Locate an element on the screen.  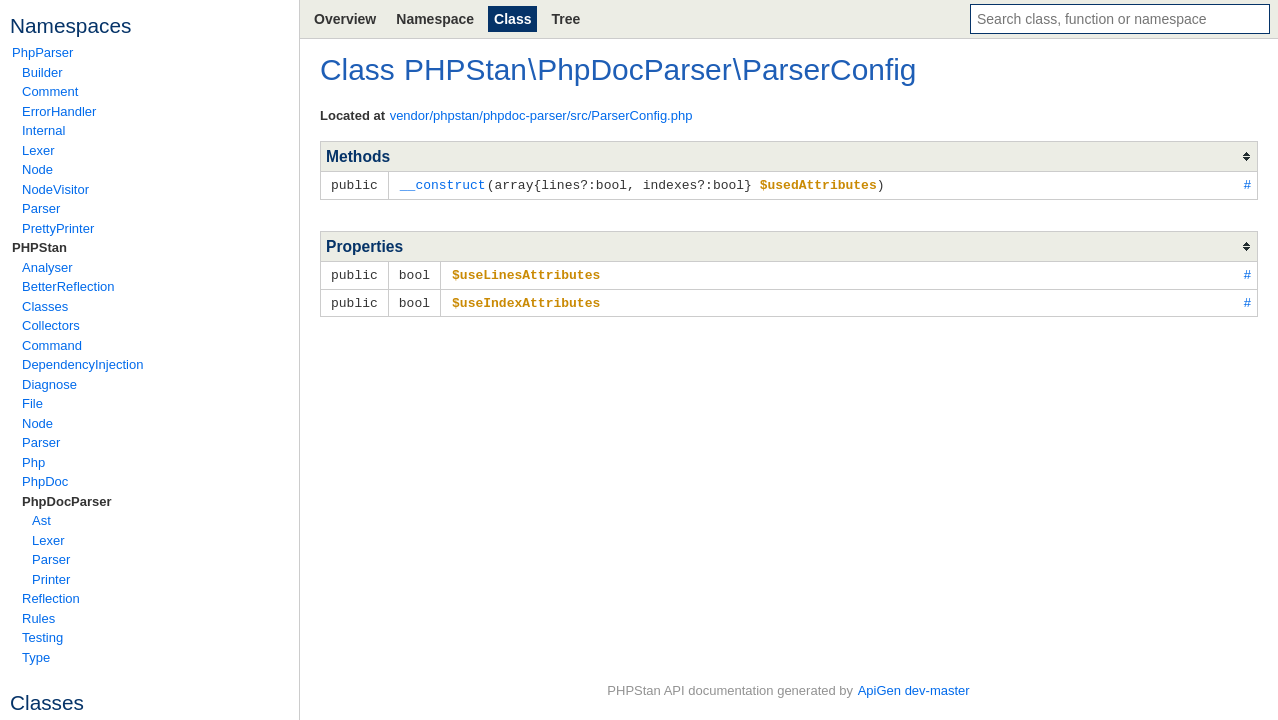
PHPStan is located at coordinates (39, 247).